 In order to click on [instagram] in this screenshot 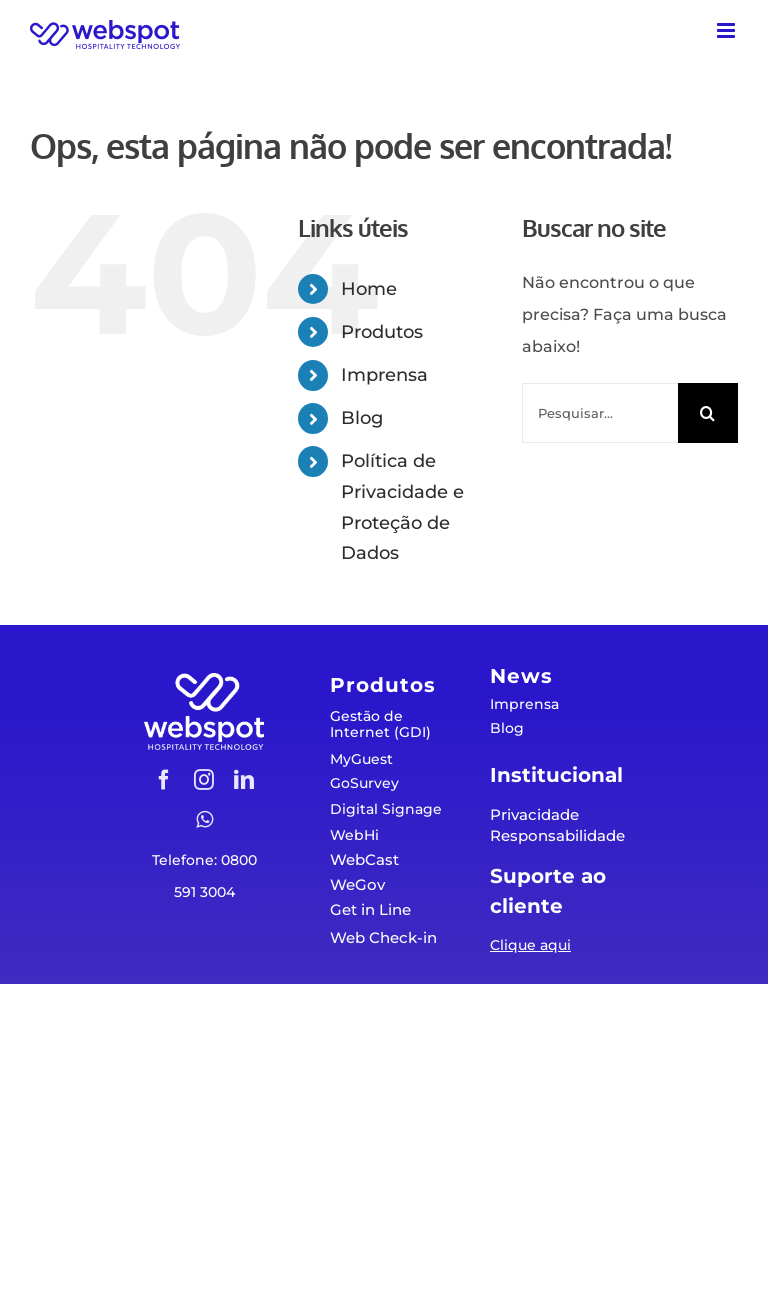, I will do `click(204, 780)`.